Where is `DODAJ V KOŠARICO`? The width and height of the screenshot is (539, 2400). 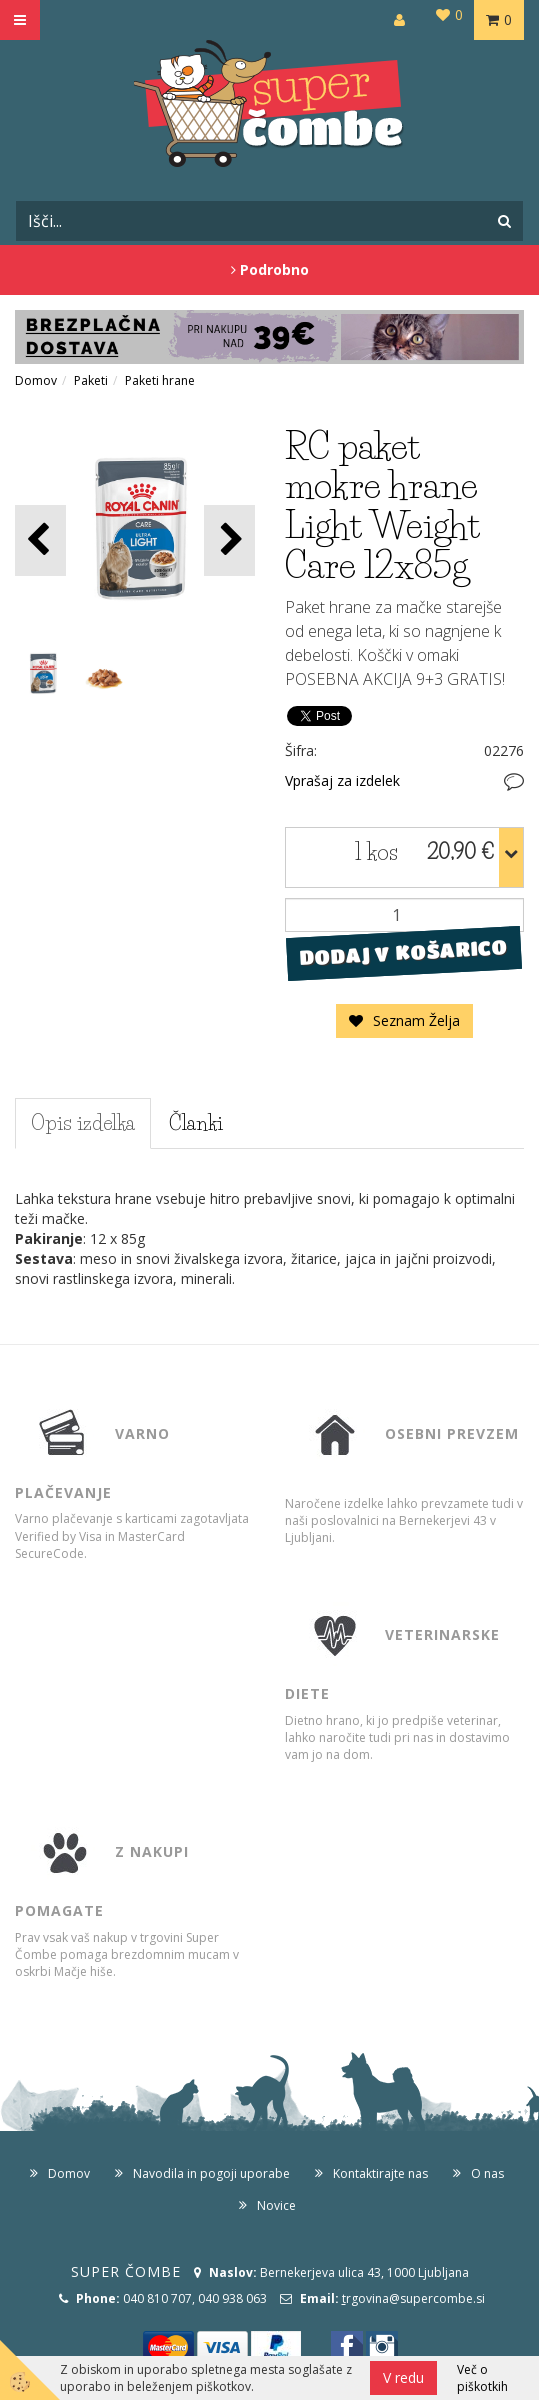
DODAJ V KOŠARICO is located at coordinates (404, 952).